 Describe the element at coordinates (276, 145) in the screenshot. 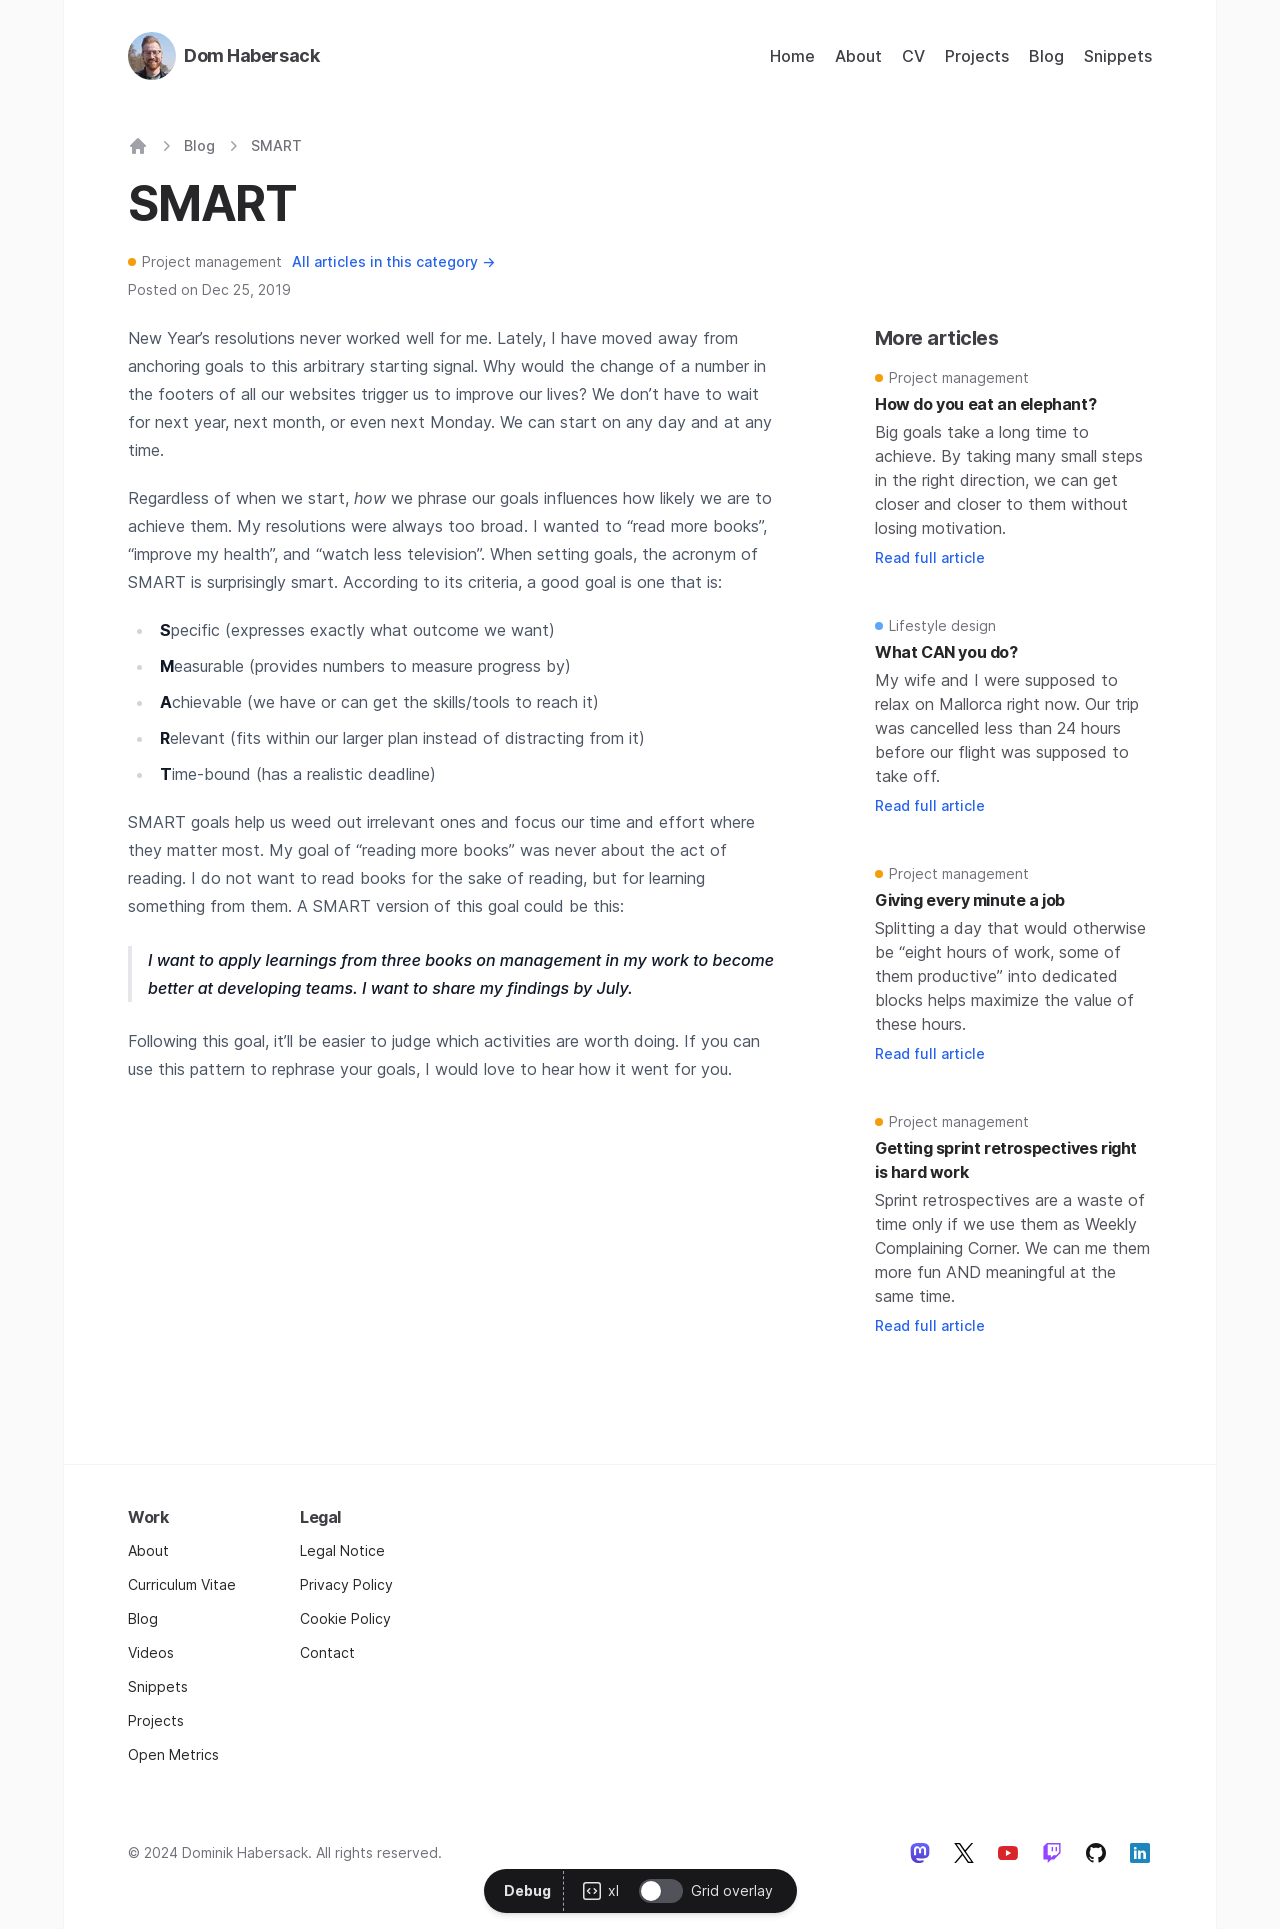

I see `SMART` at that location.